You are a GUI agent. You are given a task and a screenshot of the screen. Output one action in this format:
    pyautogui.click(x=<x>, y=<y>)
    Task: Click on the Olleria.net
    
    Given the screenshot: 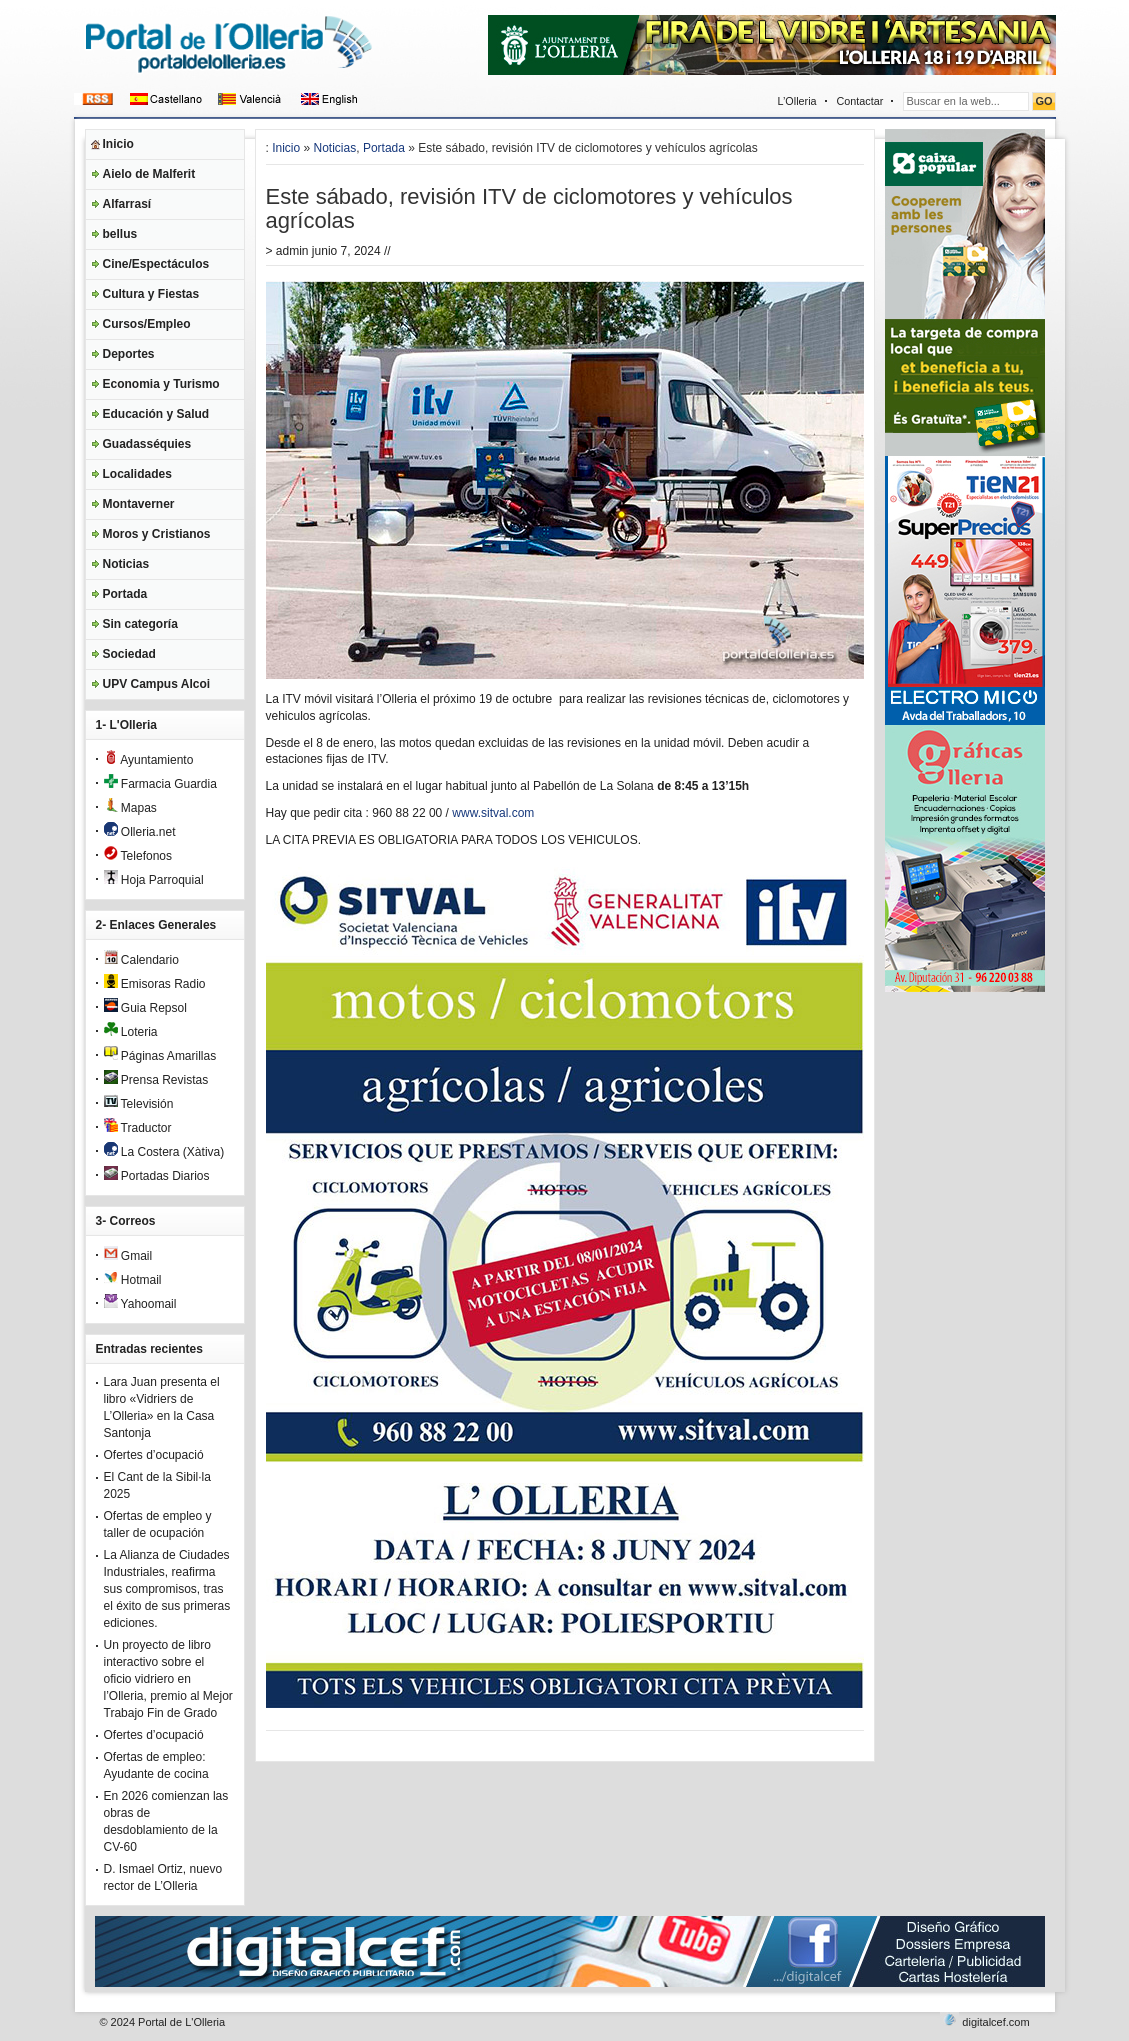 What is the action you would take?
    pyautogui.click(x=140, y=832)
    